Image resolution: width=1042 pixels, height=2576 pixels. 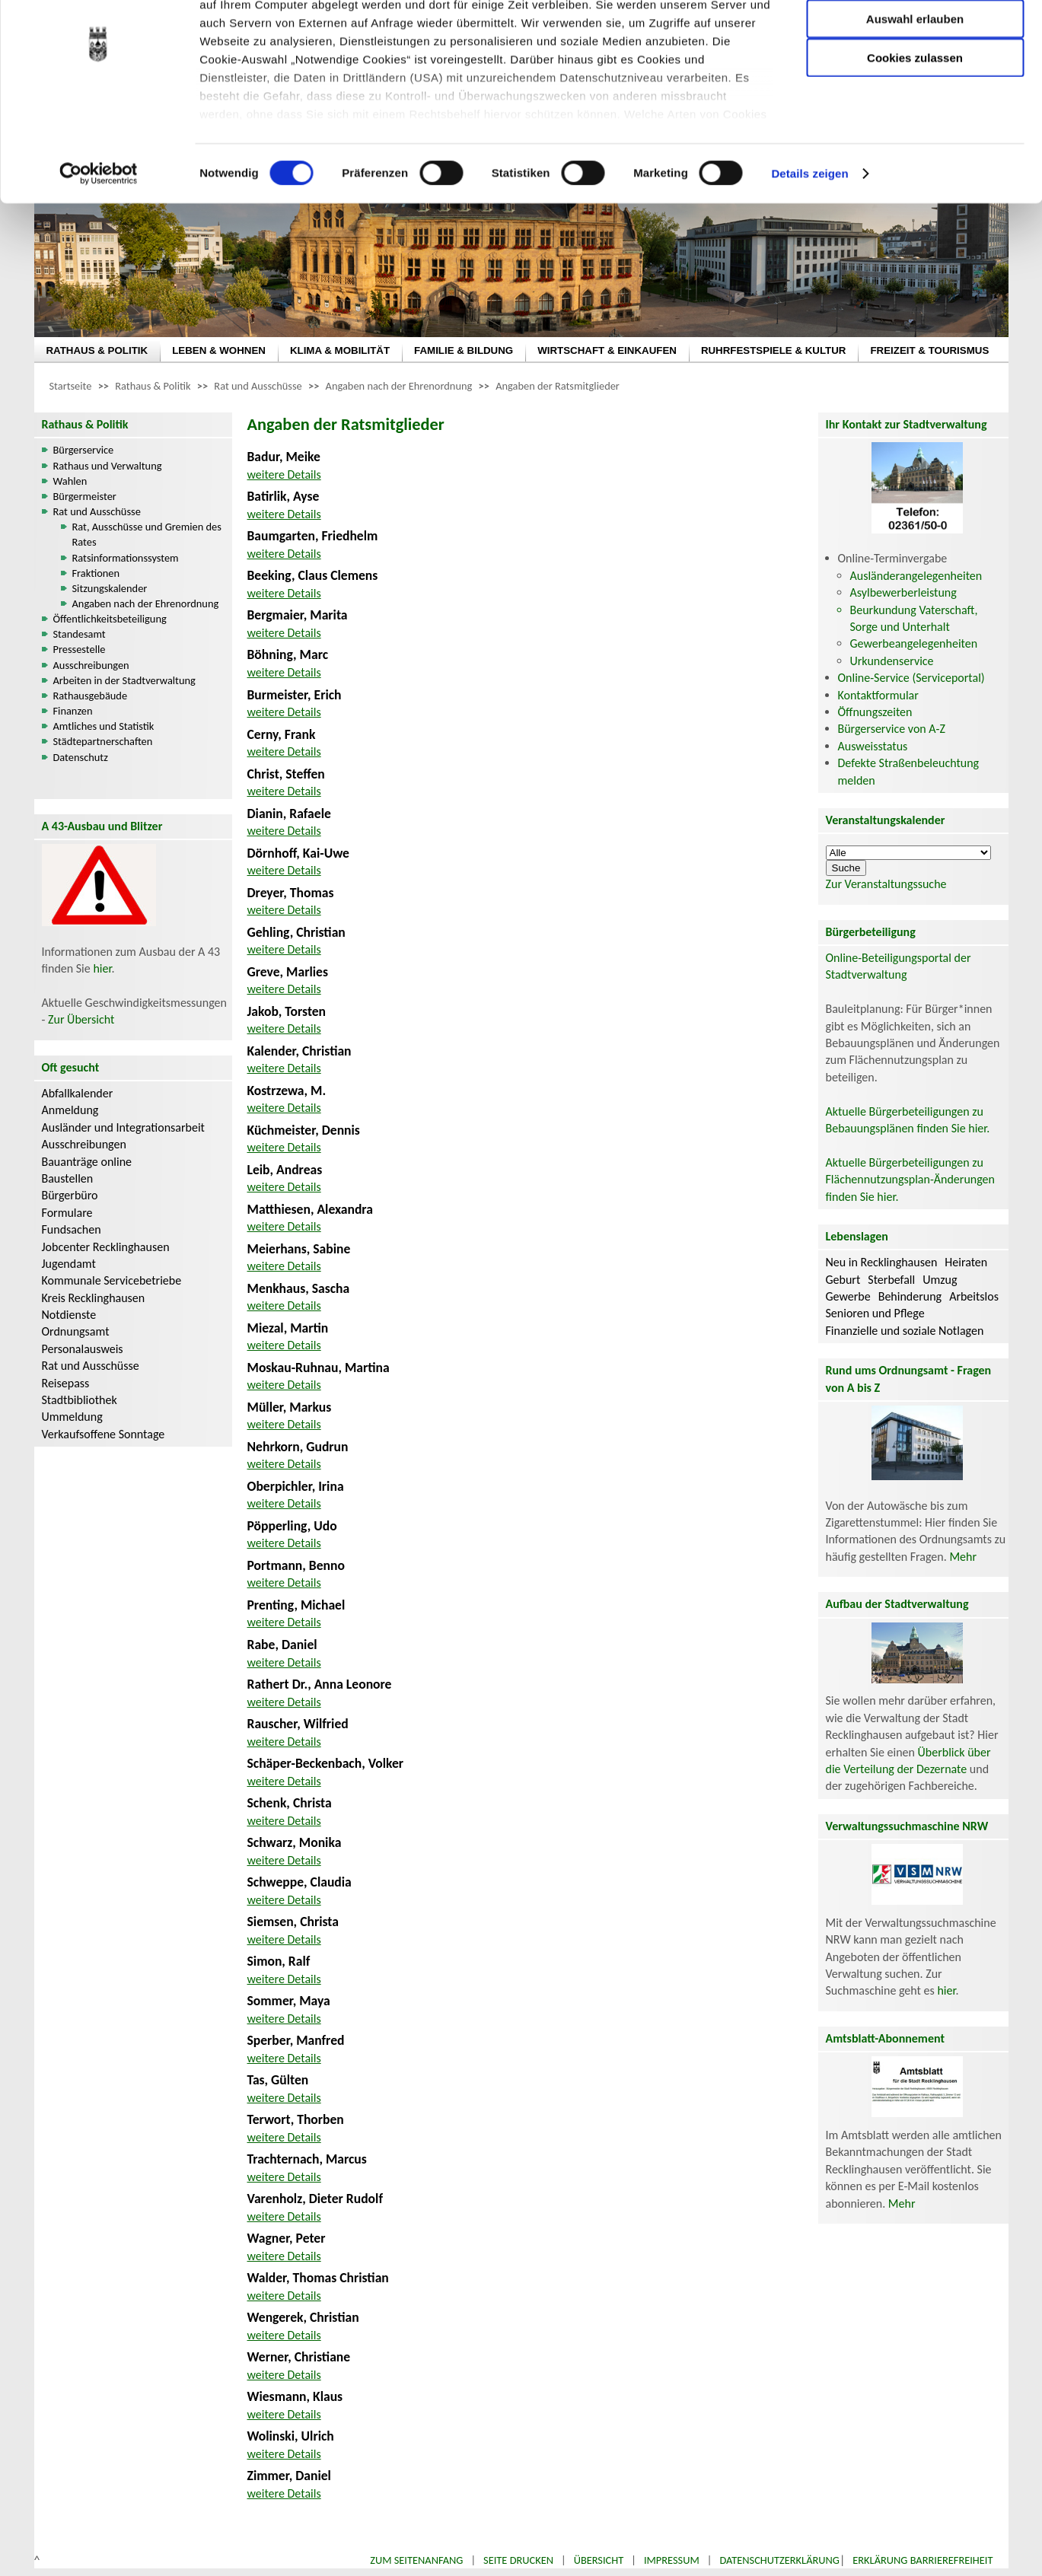 What do you see at coordinates (916, 575) in the screenshot?
I see `Ausländerangelegenheiten` at bounding box center [916, 575].